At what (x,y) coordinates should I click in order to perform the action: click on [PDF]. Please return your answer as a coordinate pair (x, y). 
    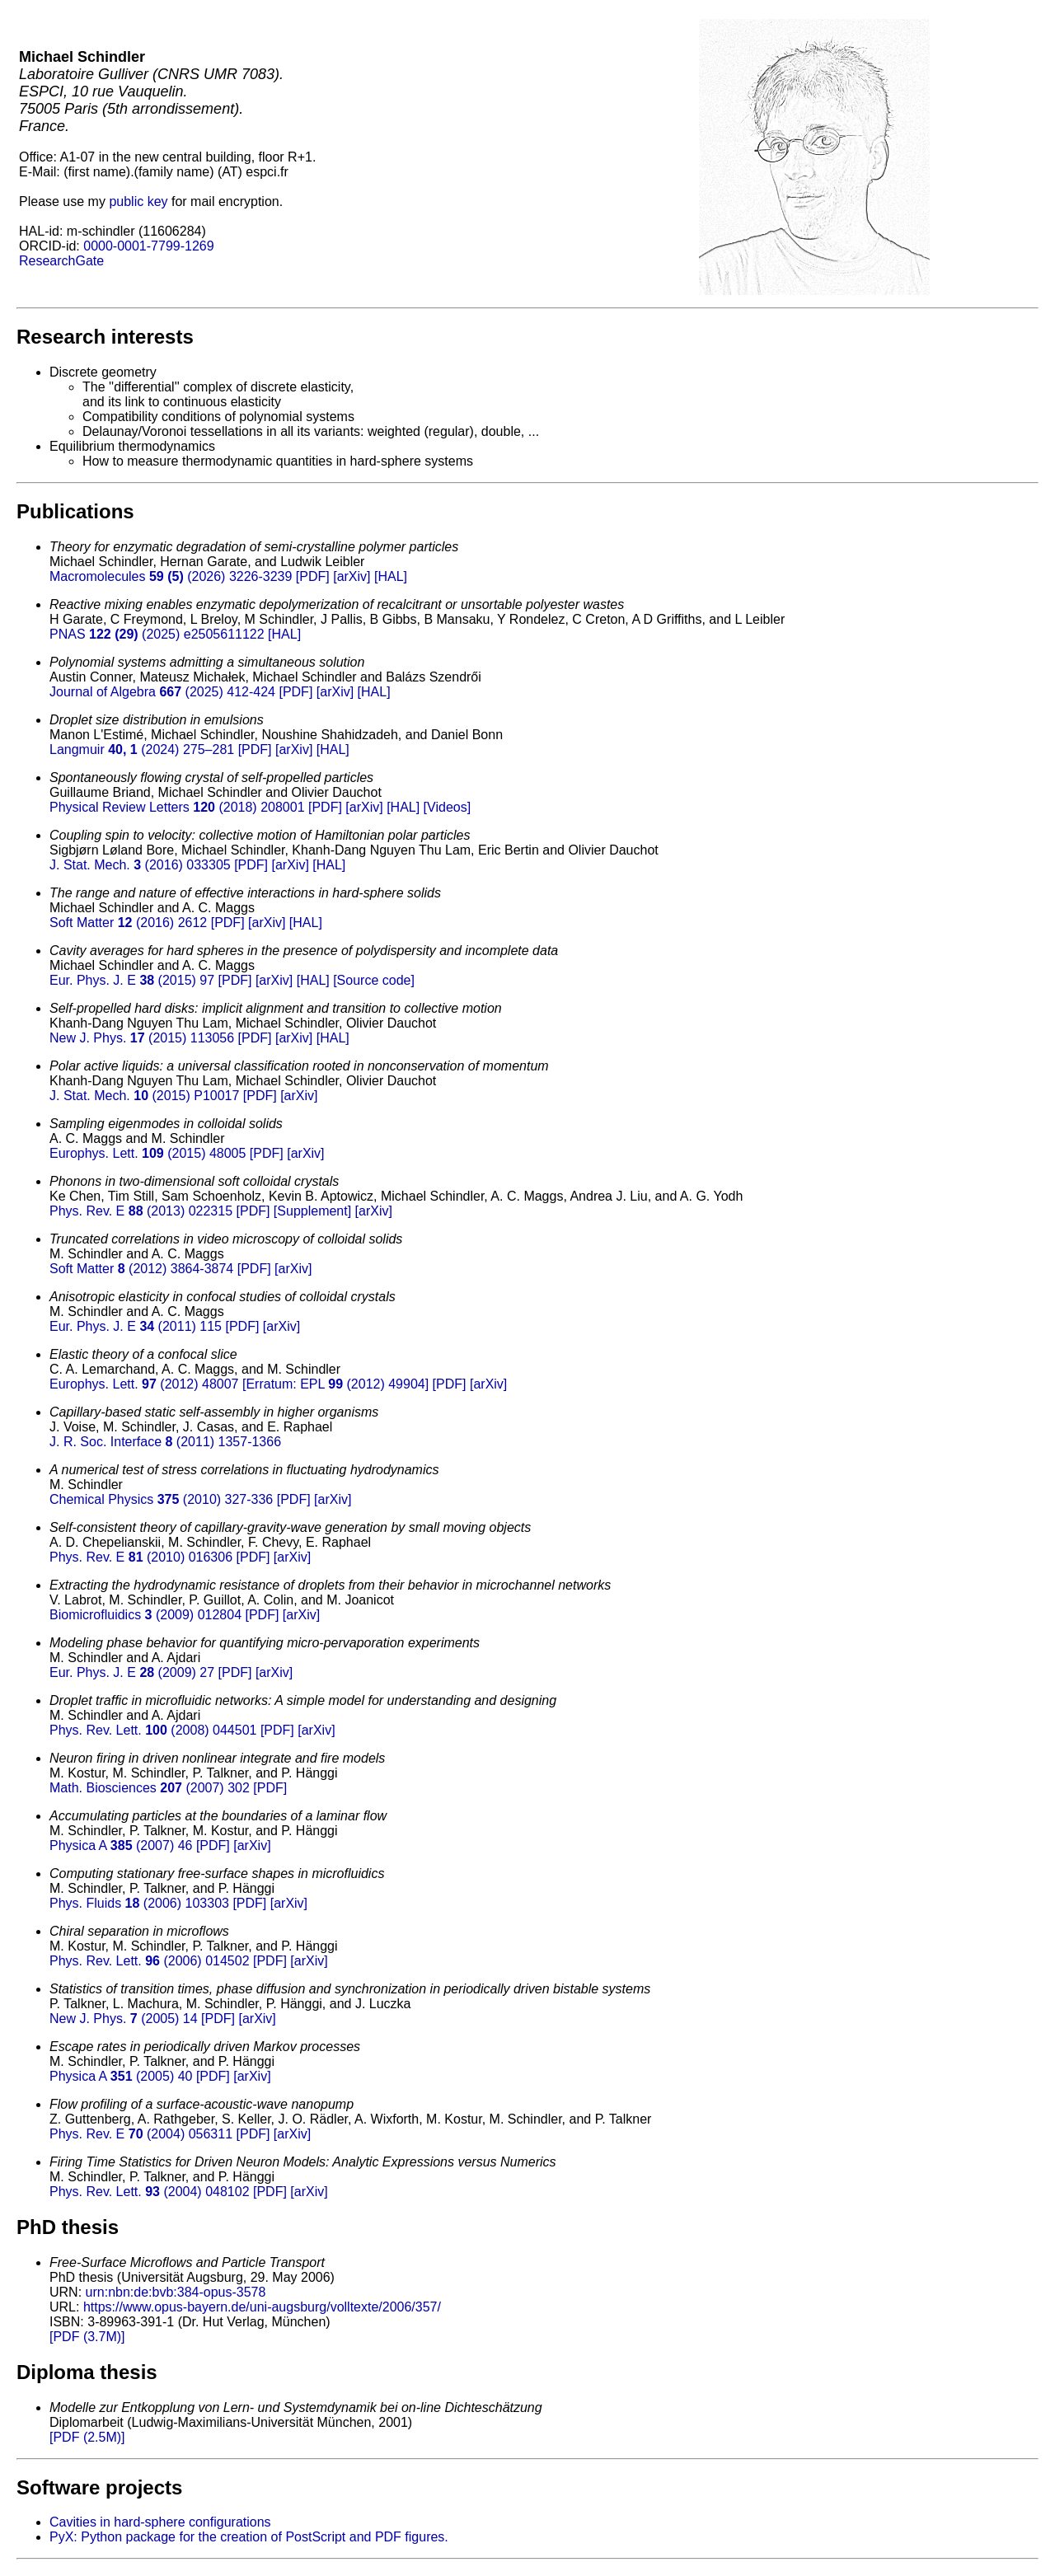
    Looking at the image, I should click on (313, 576).